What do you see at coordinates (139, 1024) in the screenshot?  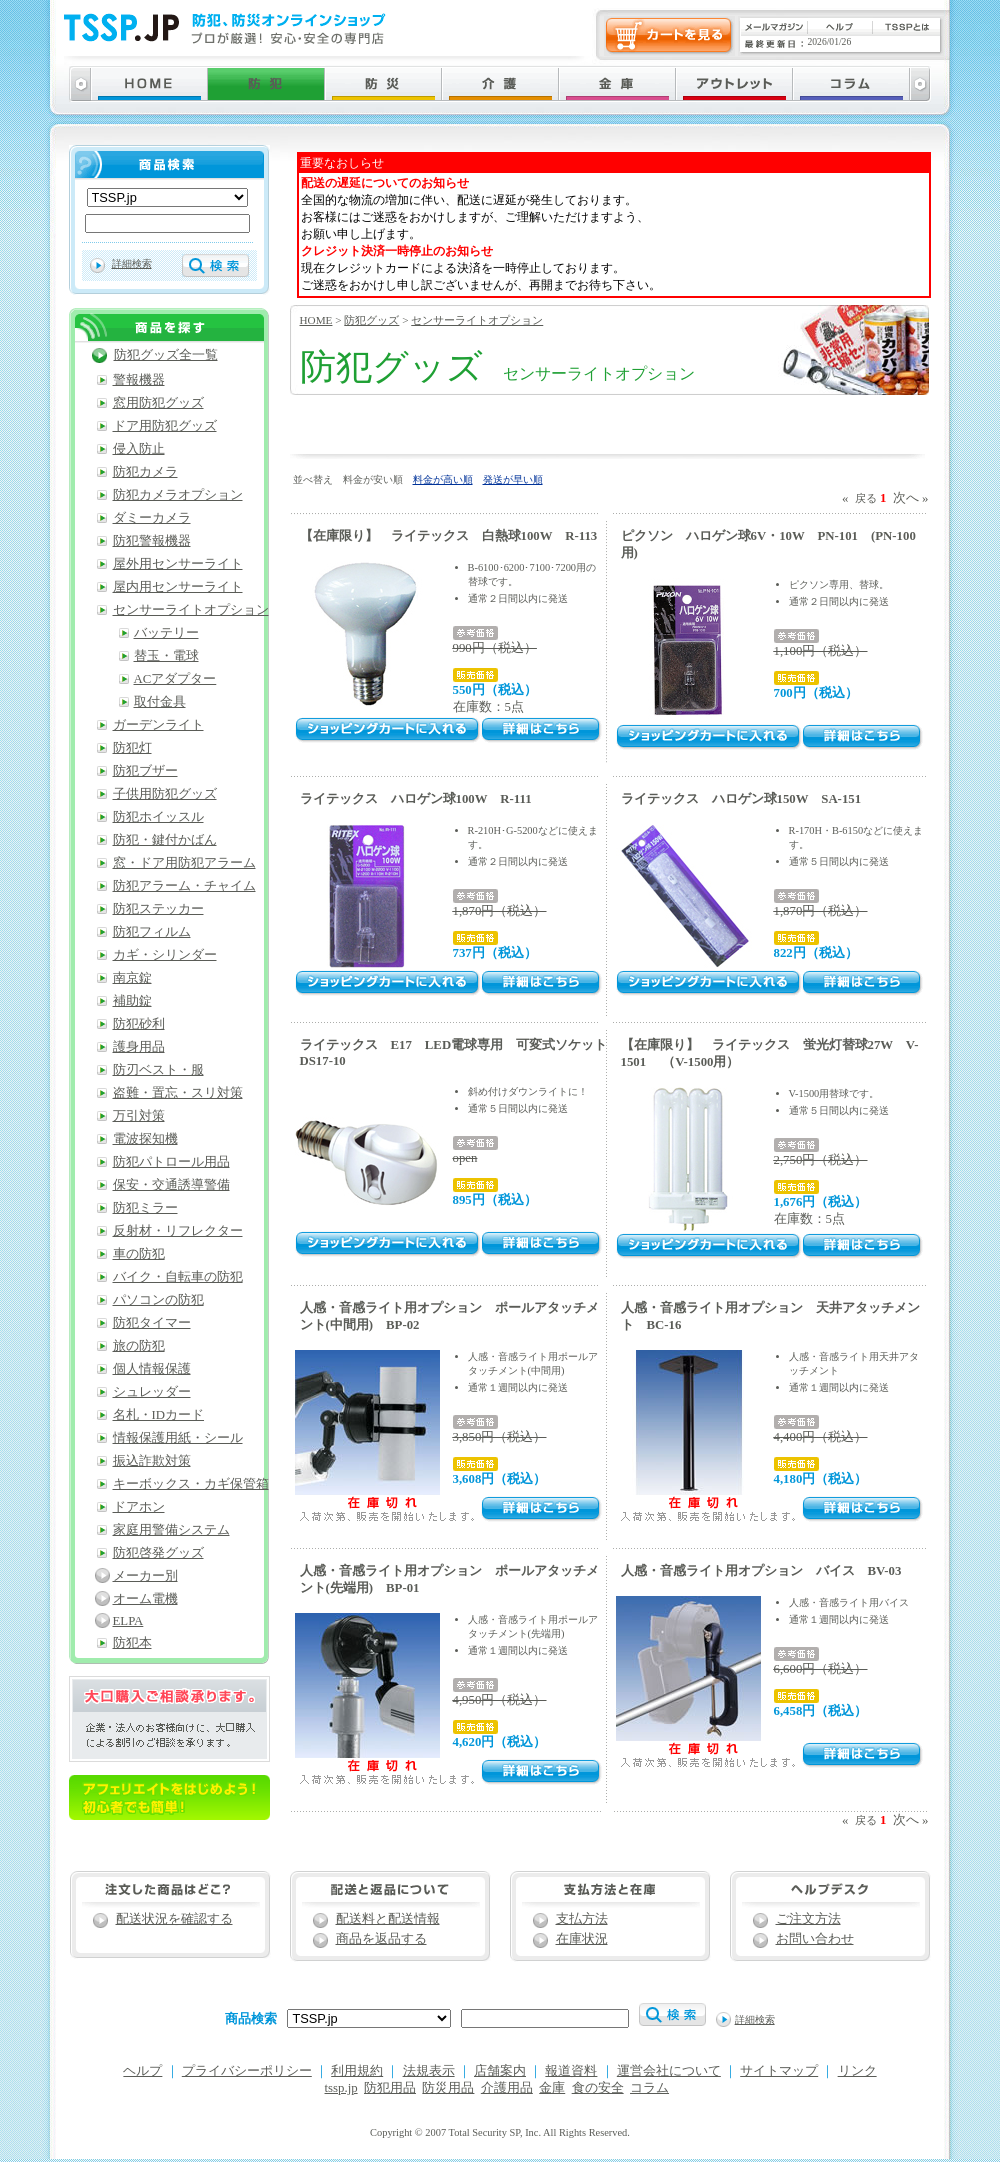 I see `防犯砂利` at bounding box center [139, 1024].